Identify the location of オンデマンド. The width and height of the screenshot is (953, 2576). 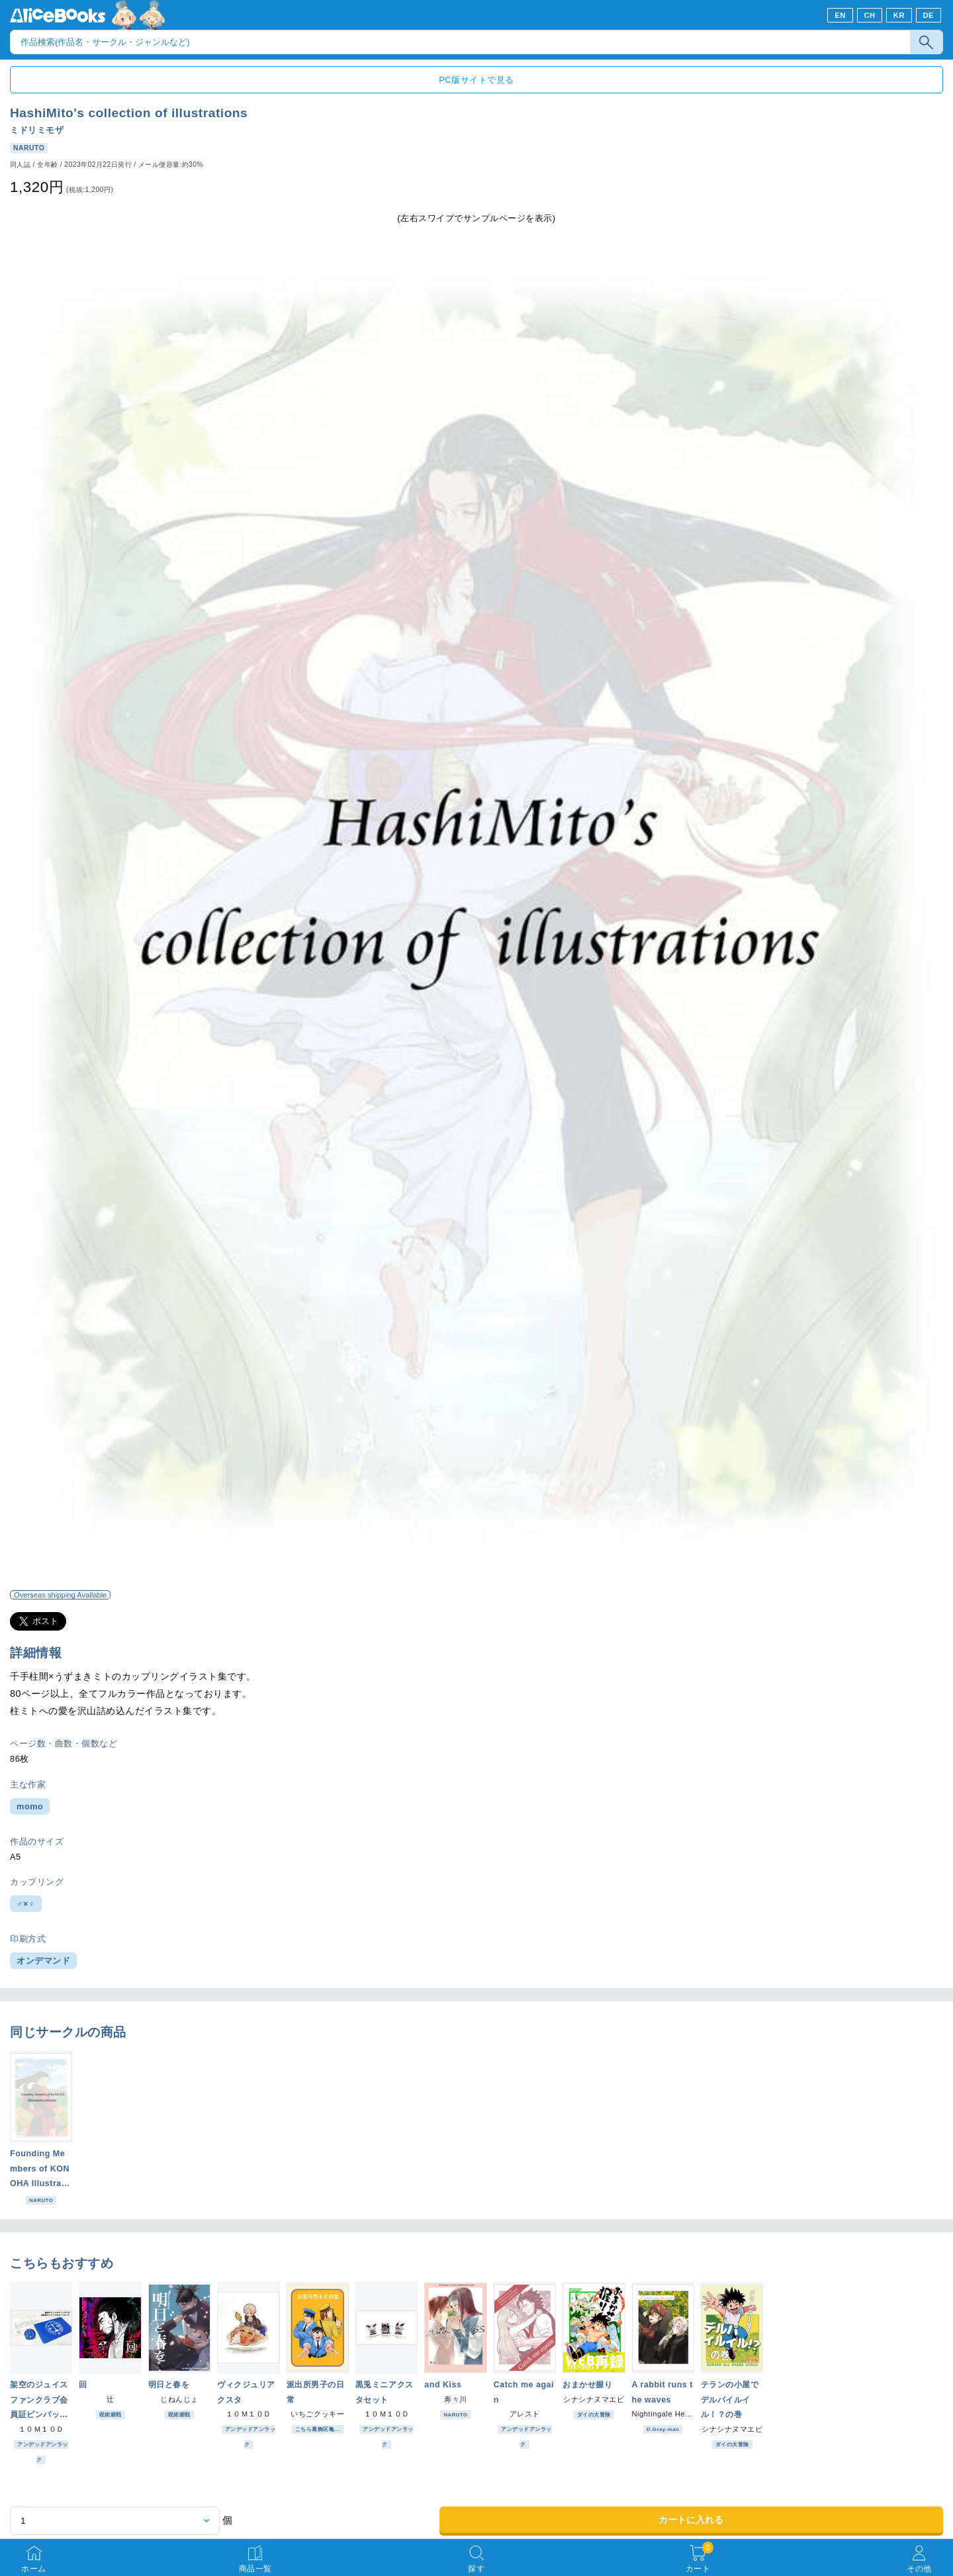
(43, 1961).